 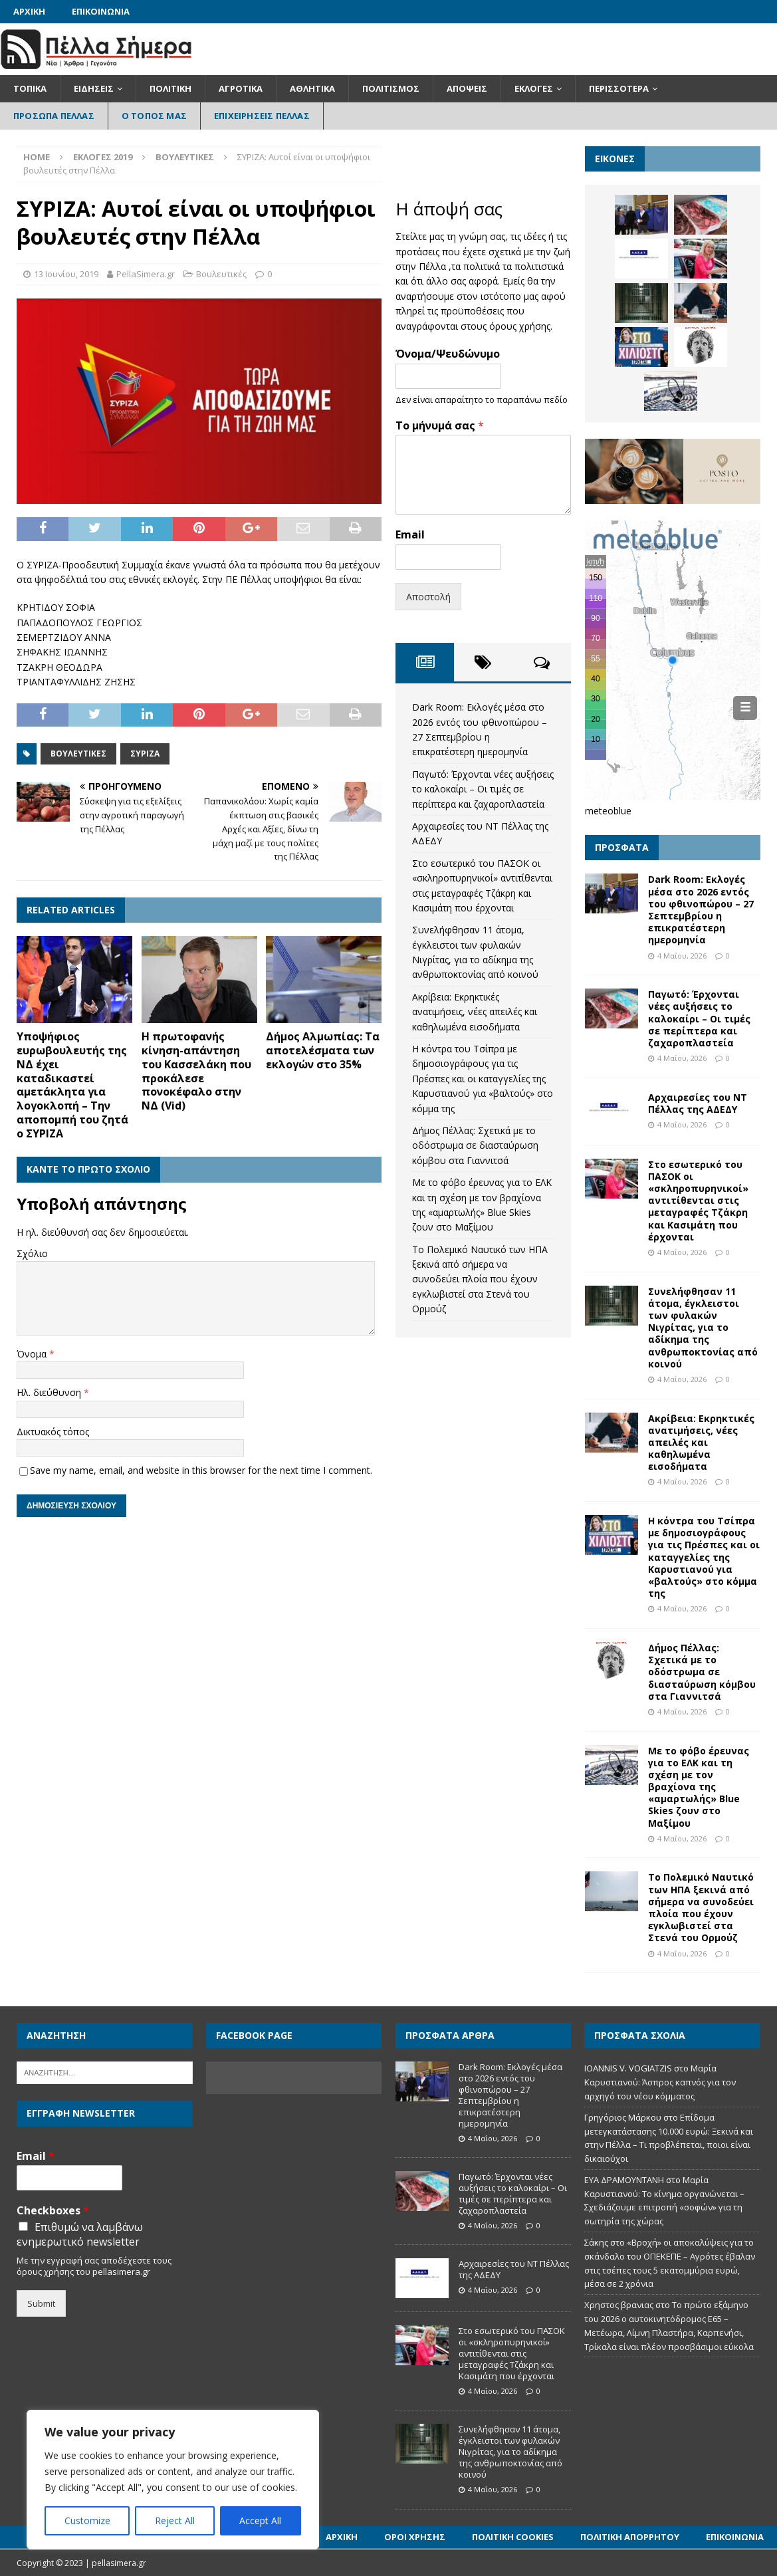 I want to click on Accept All, so click(x=260, y=2520).